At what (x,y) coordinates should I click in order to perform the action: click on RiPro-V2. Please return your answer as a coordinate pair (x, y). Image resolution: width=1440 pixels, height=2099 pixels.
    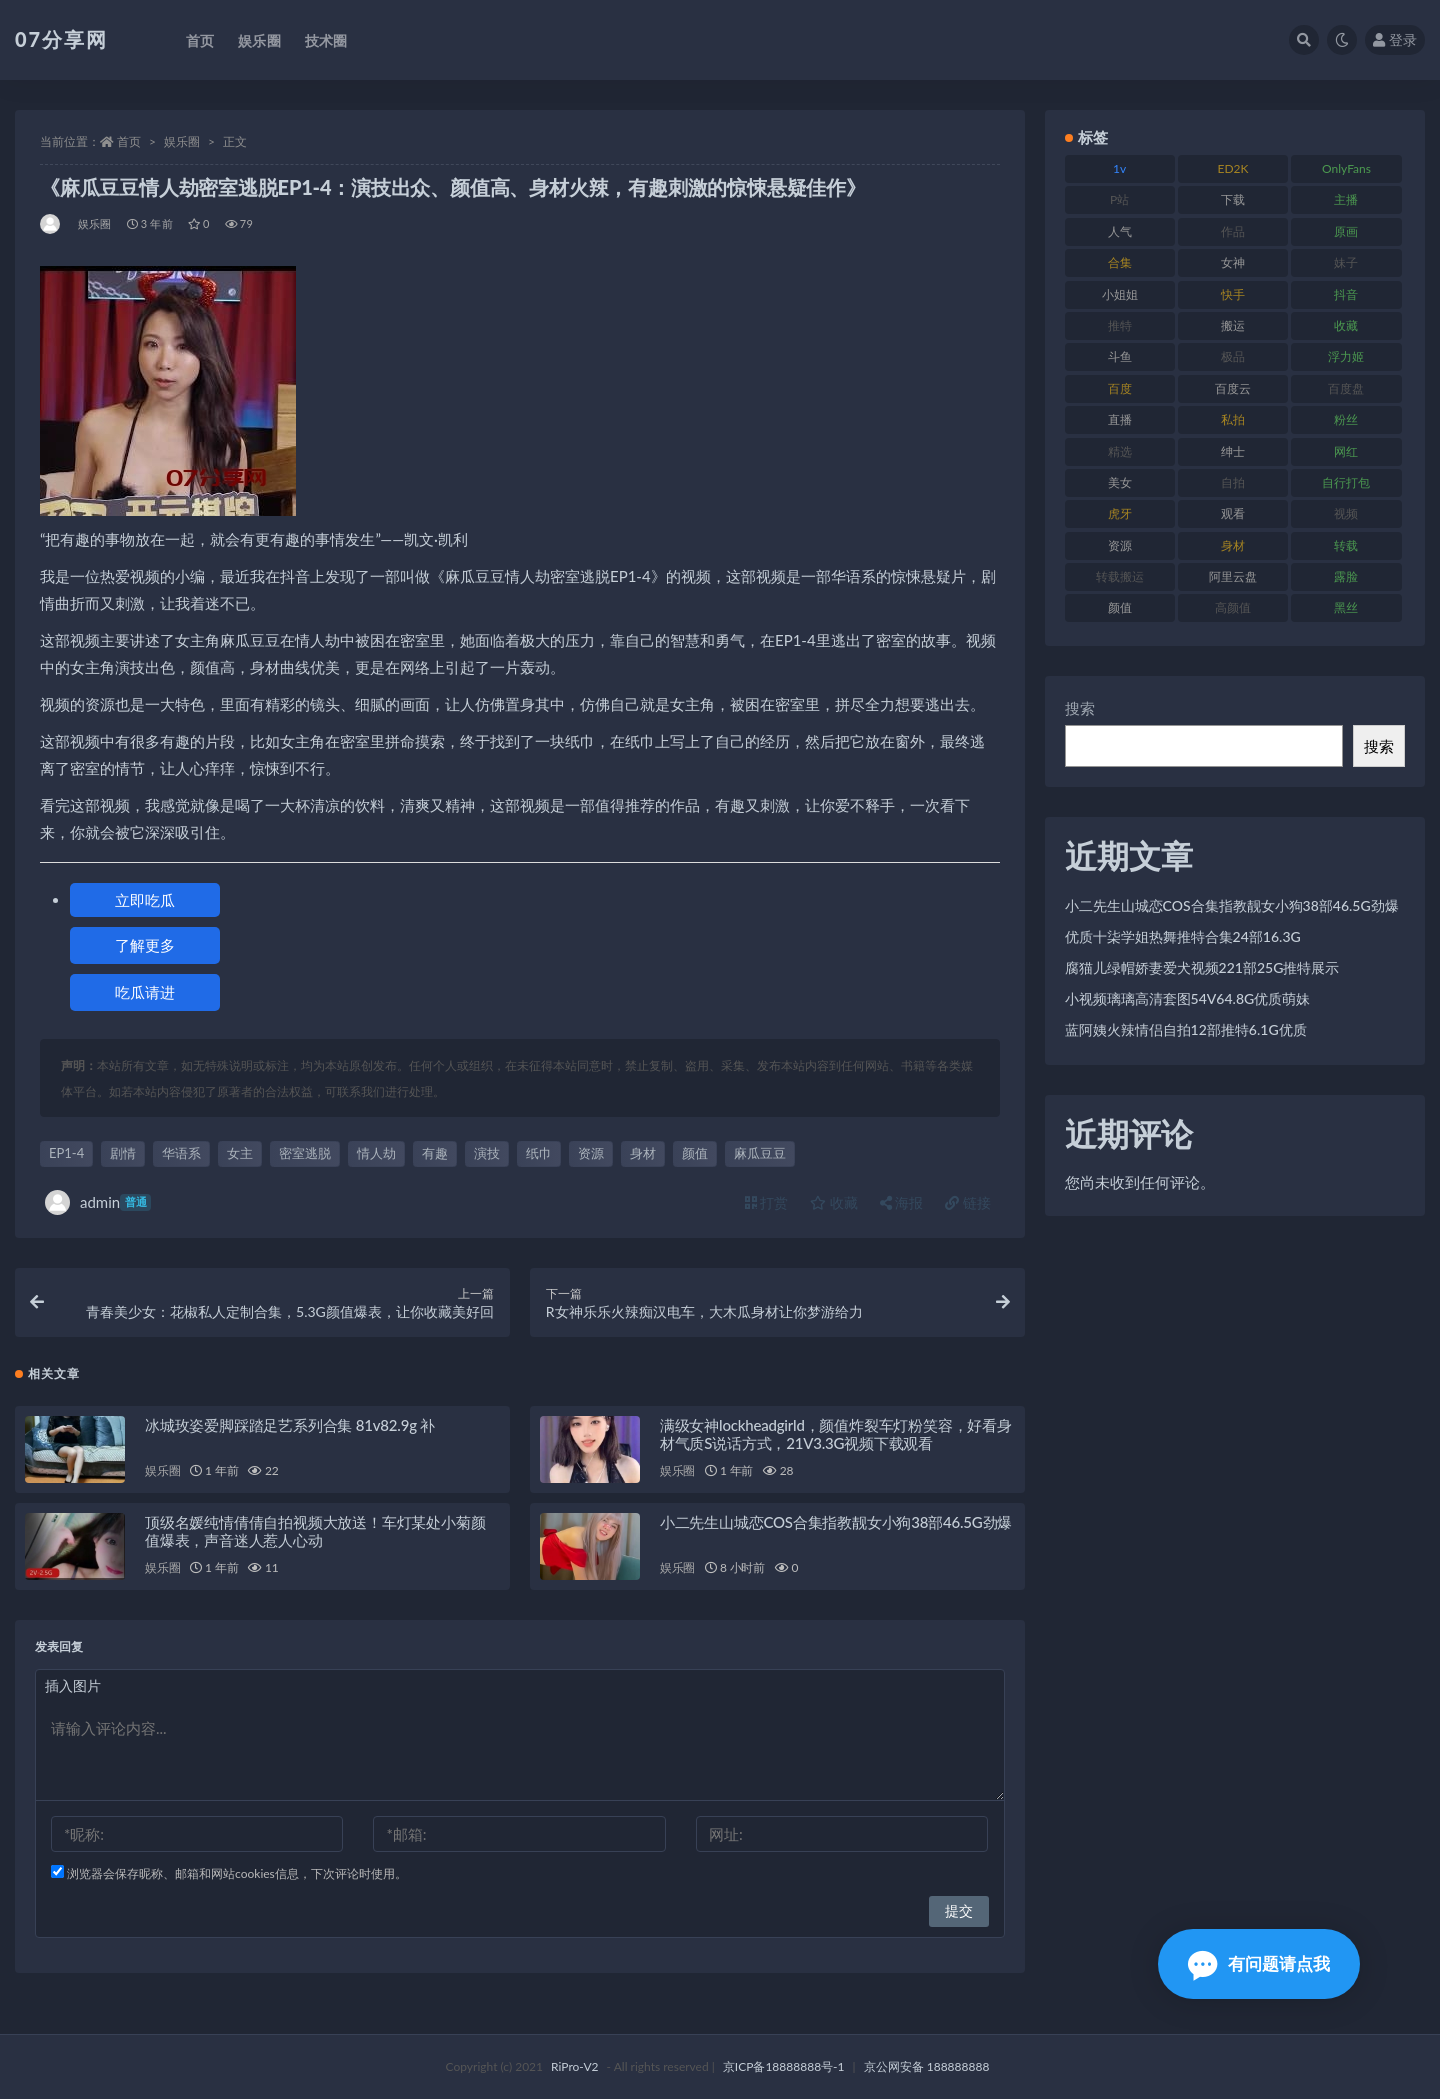
    Looking at the image, I should click on (574, 2066).